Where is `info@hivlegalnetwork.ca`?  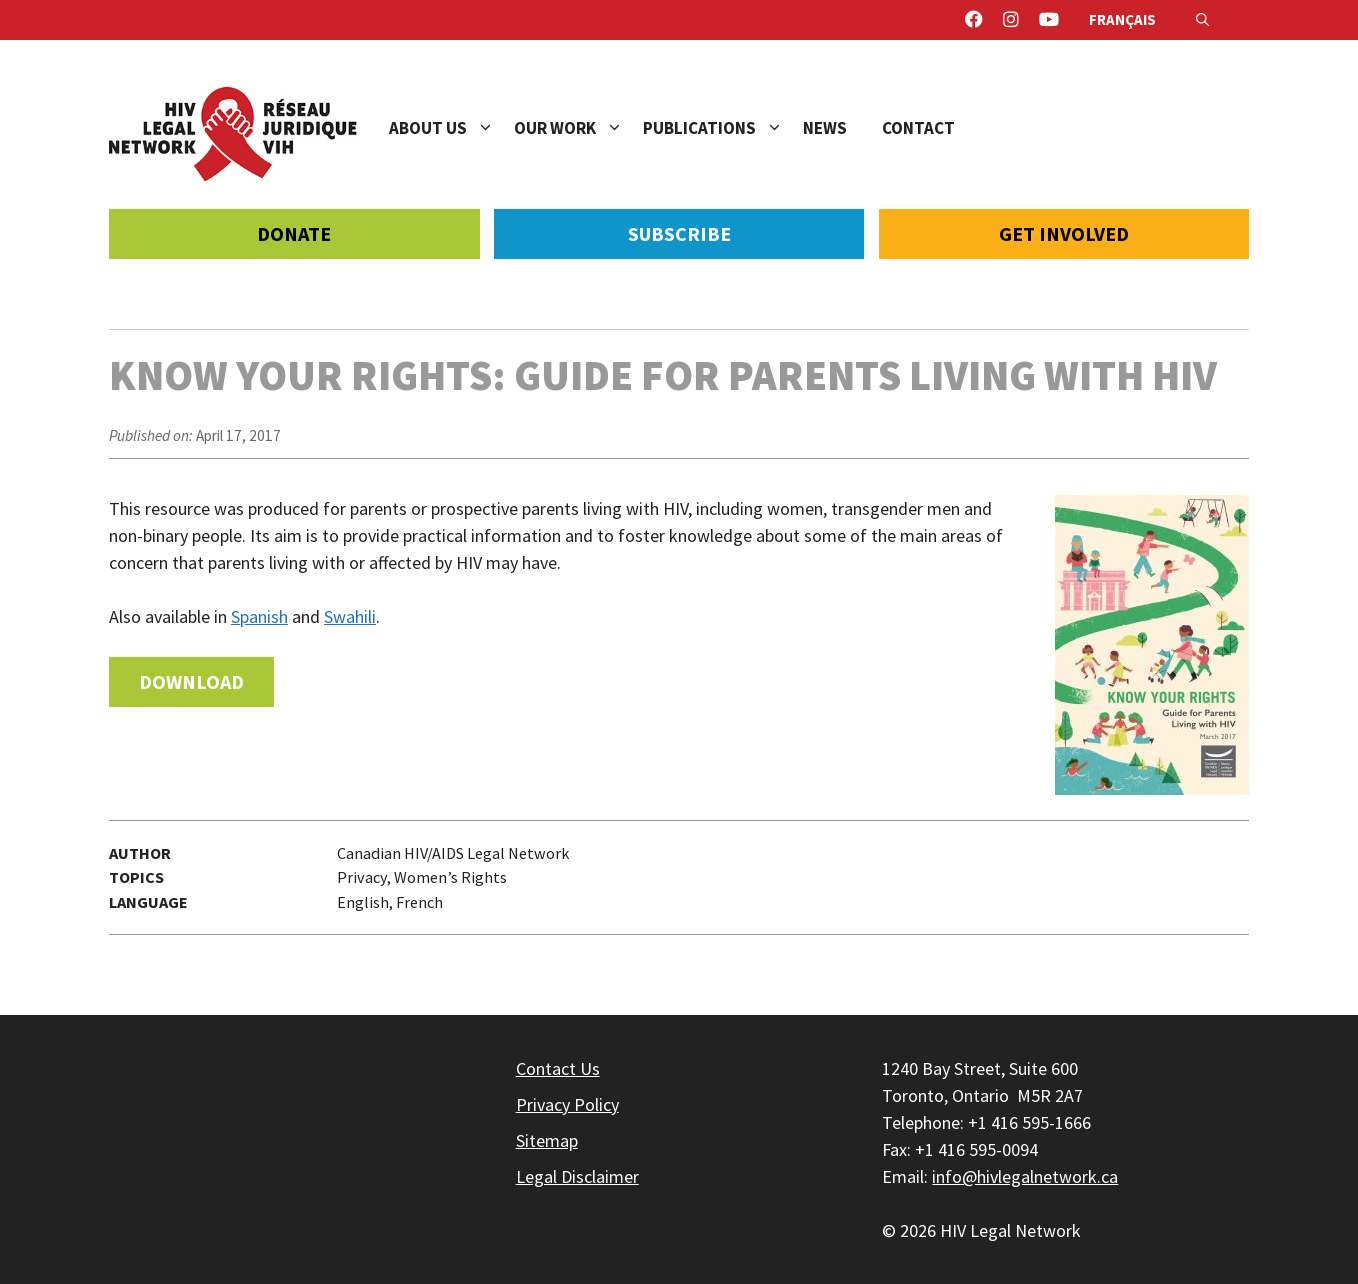 info@hivlegalnetwork.ca is located at coordinates (1025, 1176).